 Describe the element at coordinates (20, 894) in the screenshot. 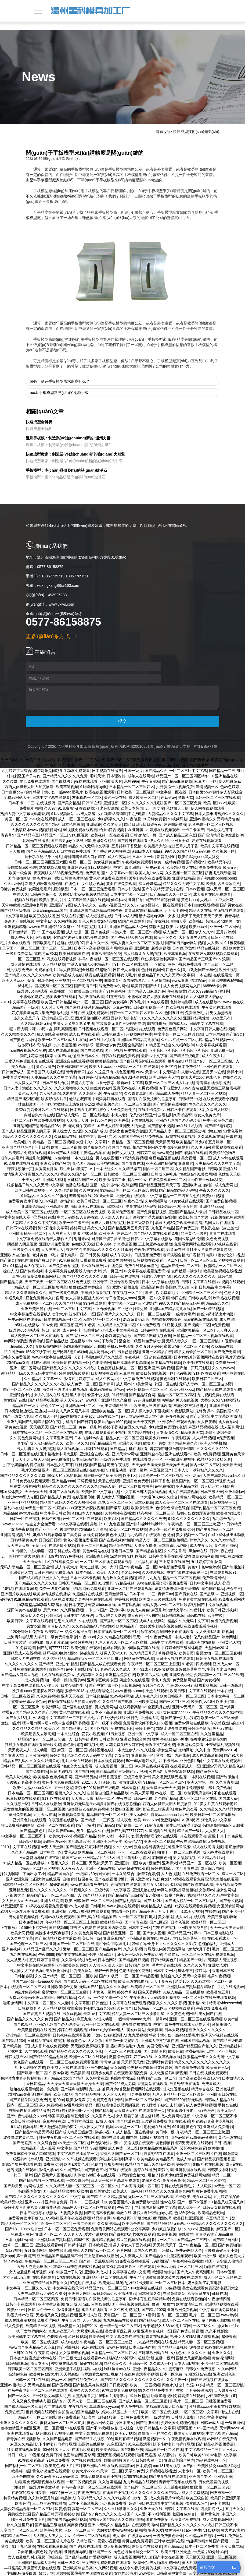

I see `中国久久` at that location.